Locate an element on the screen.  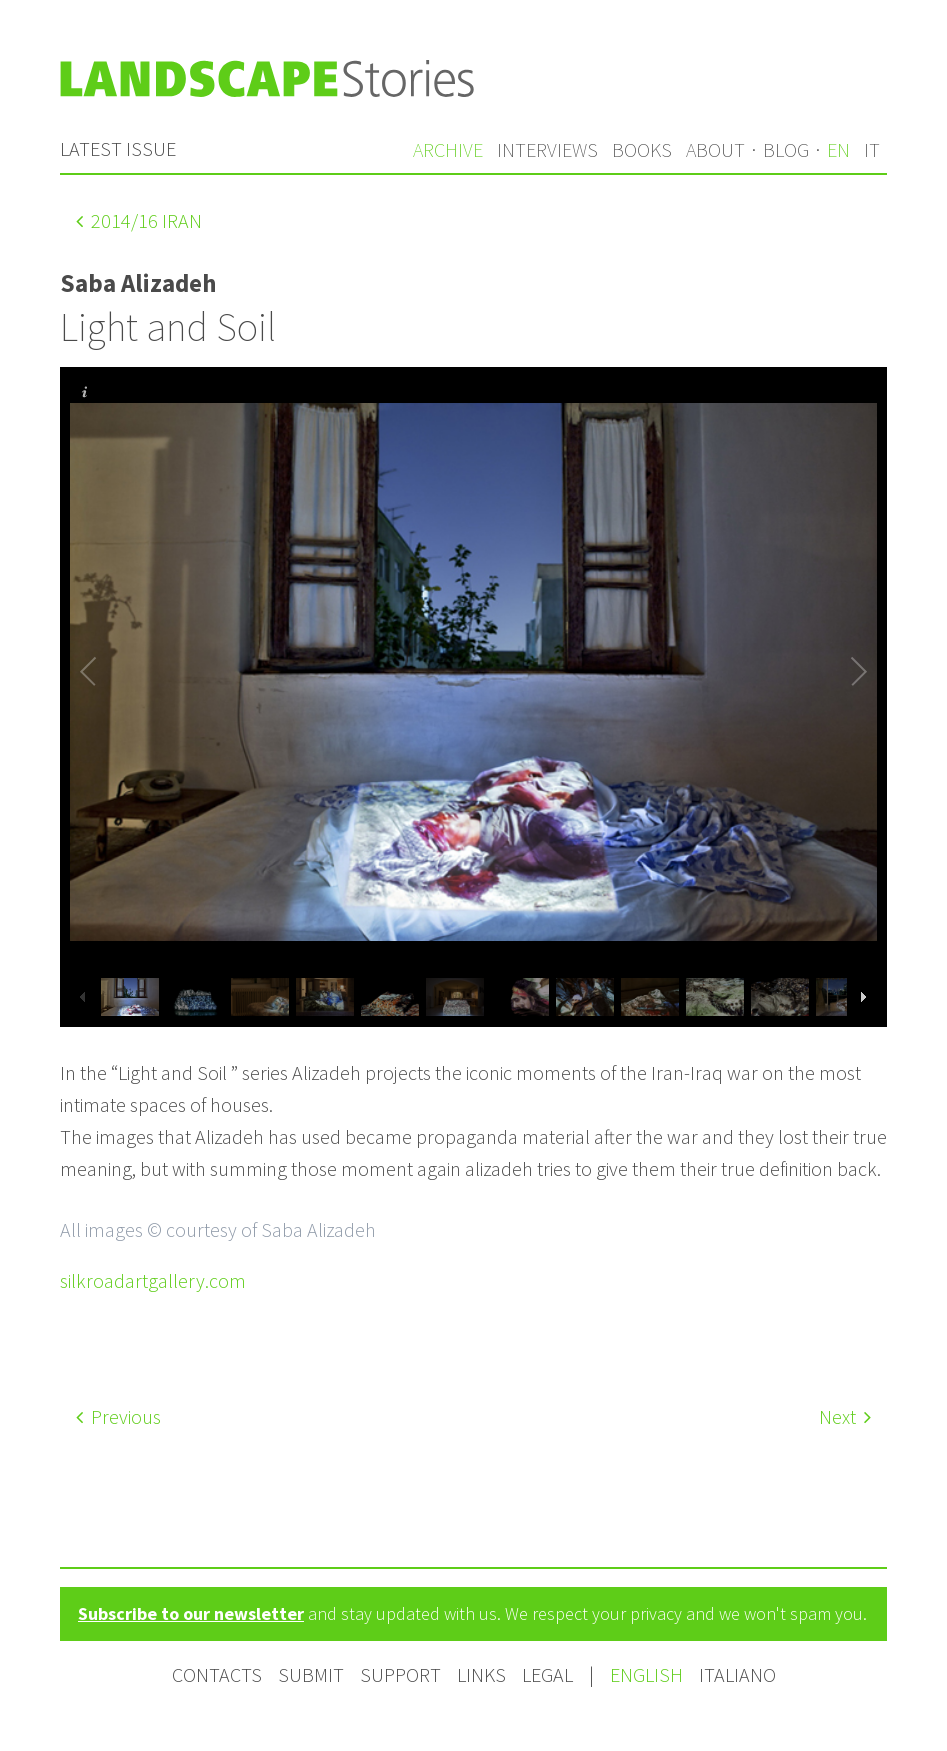
silkroadartgallery.com is located at coordinates (153, 1280).